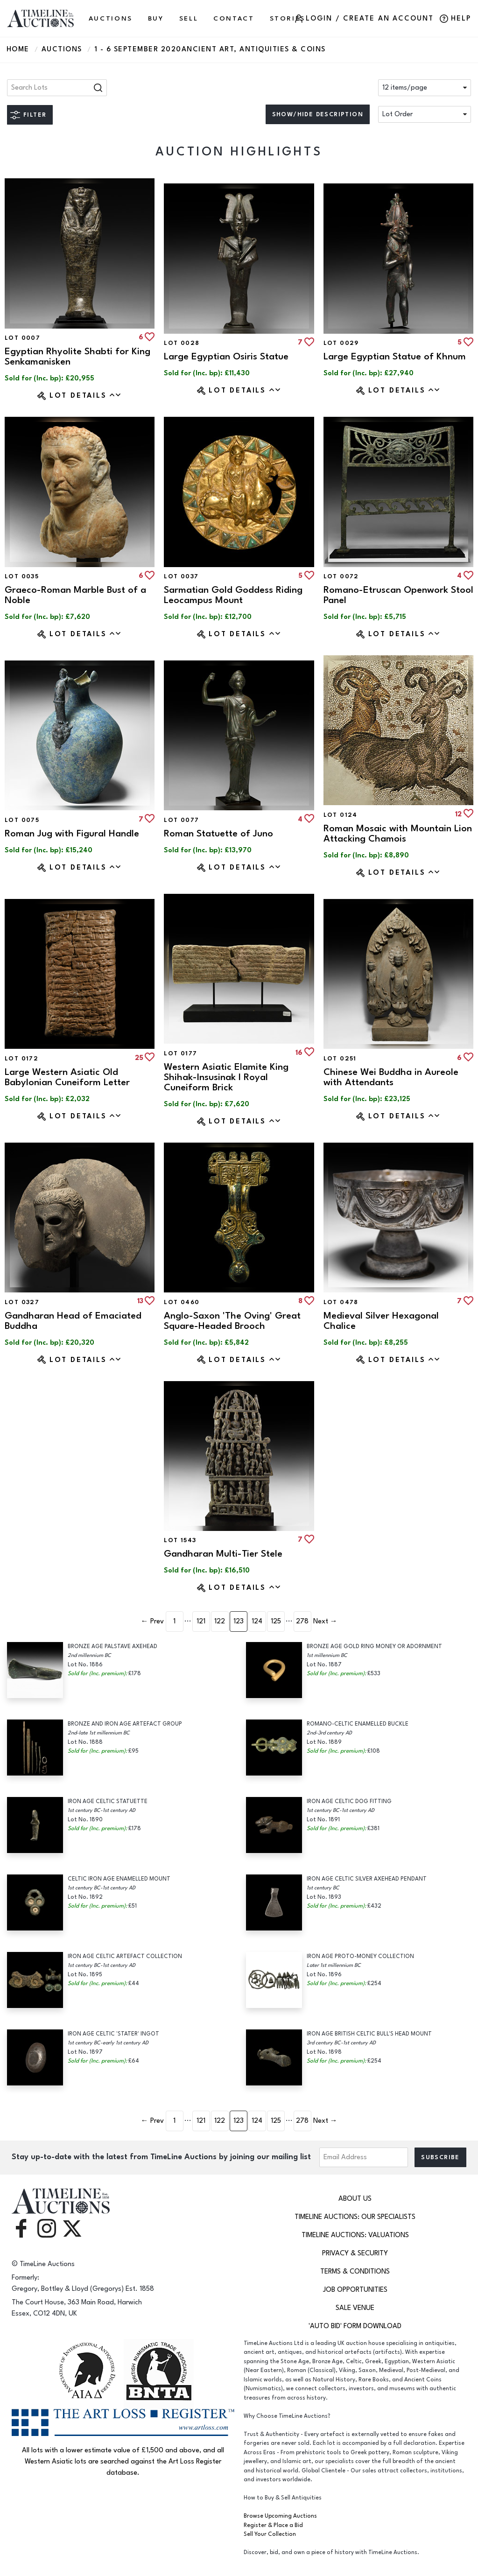  Describe the element at coordinates (111, 18) in the screenshot. I see `AUCTIONS` at that location.